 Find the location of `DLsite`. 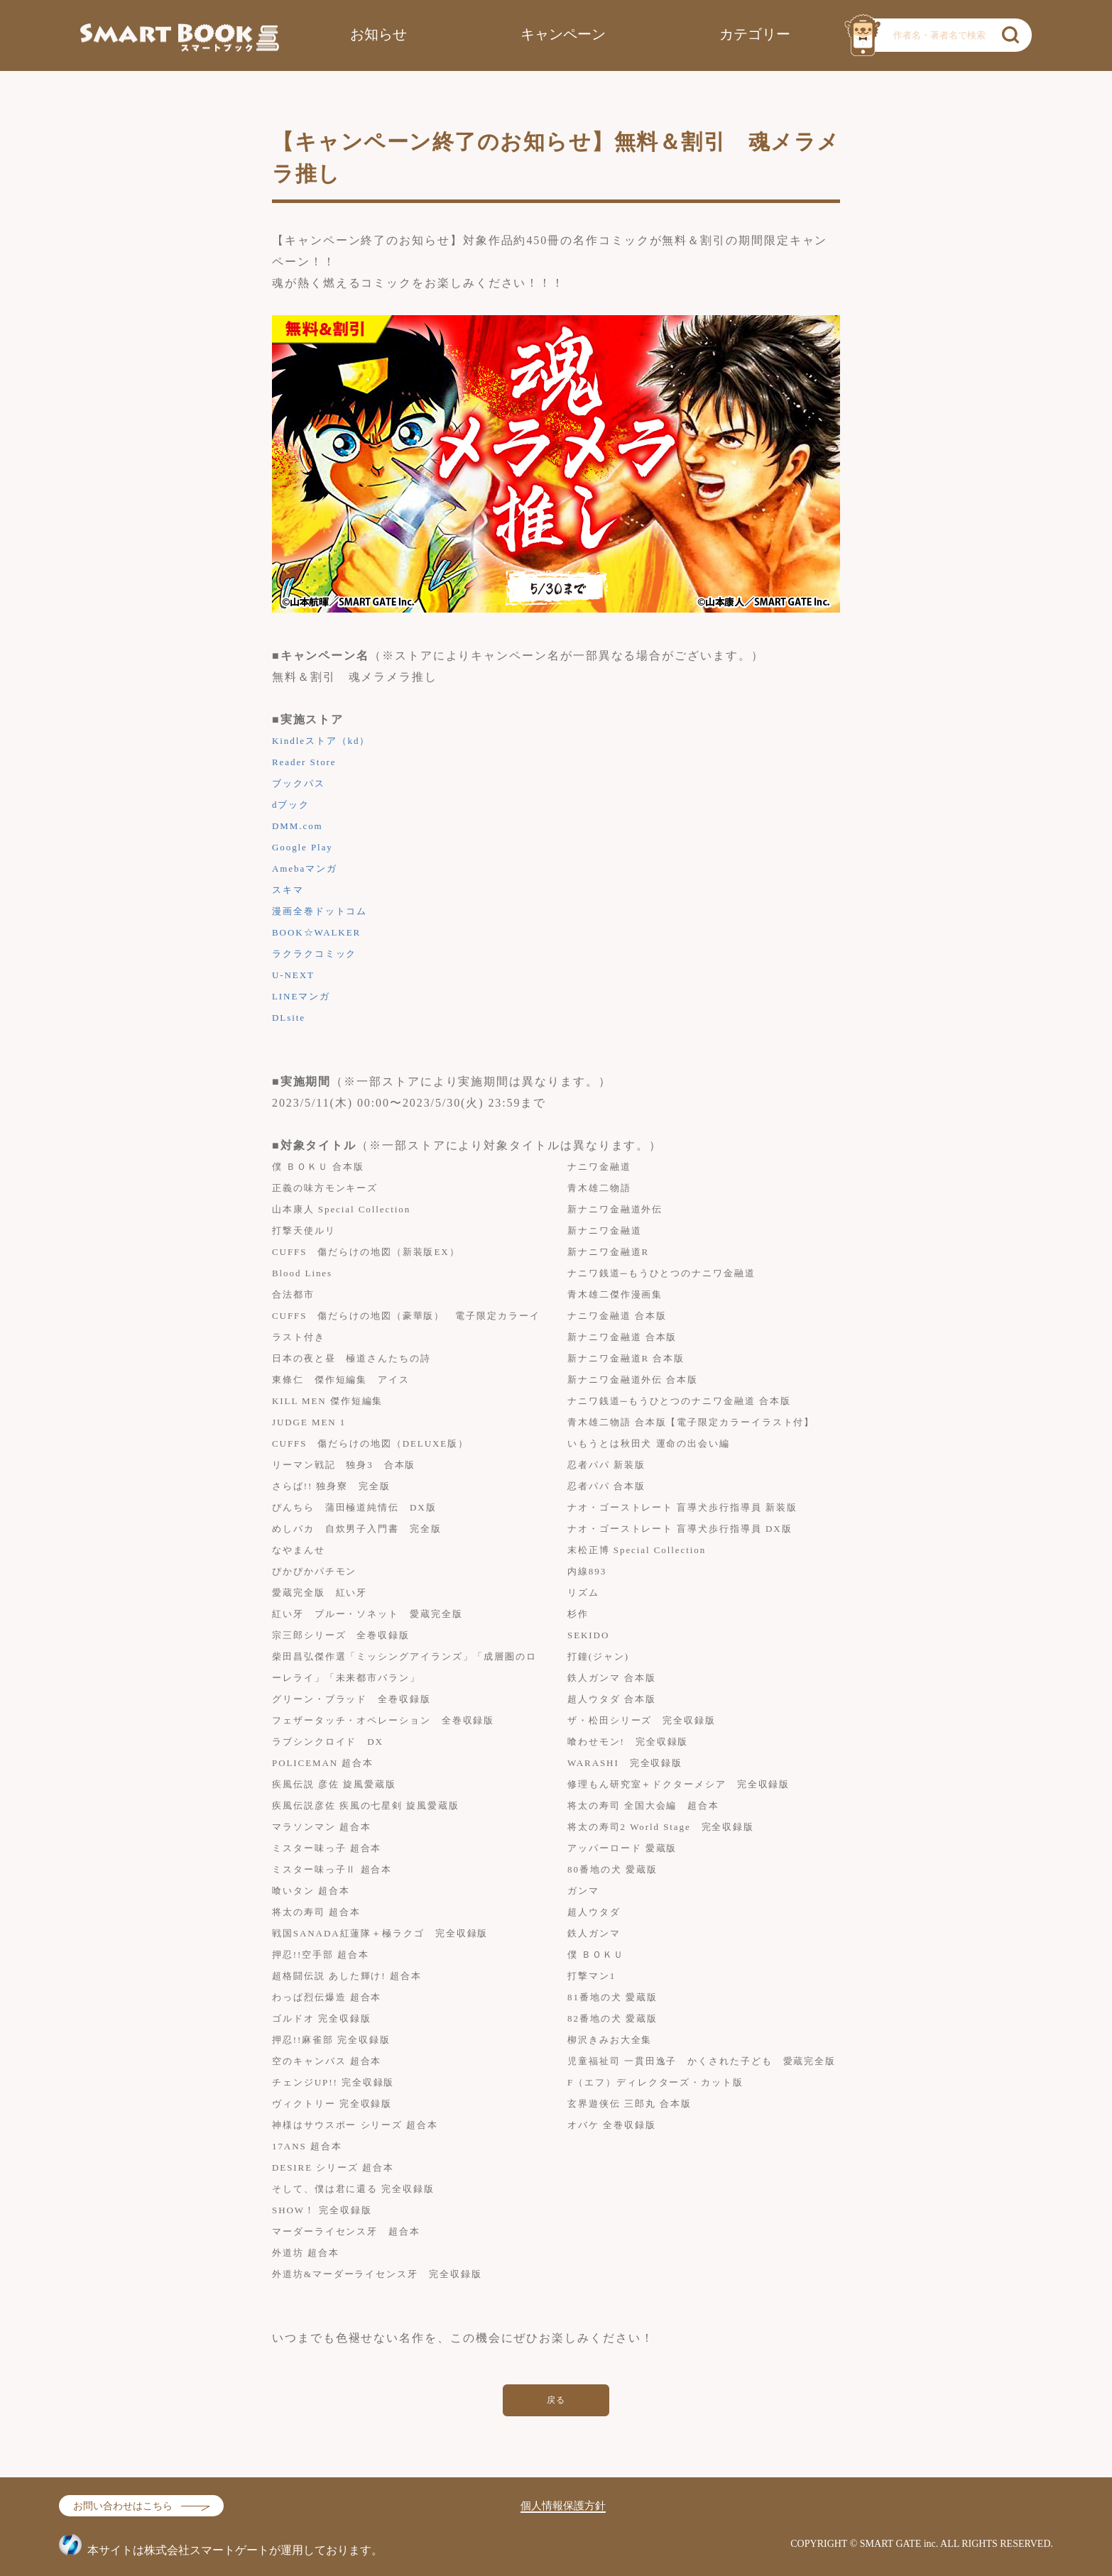

DLsite is located at coordinates (288, 1017).